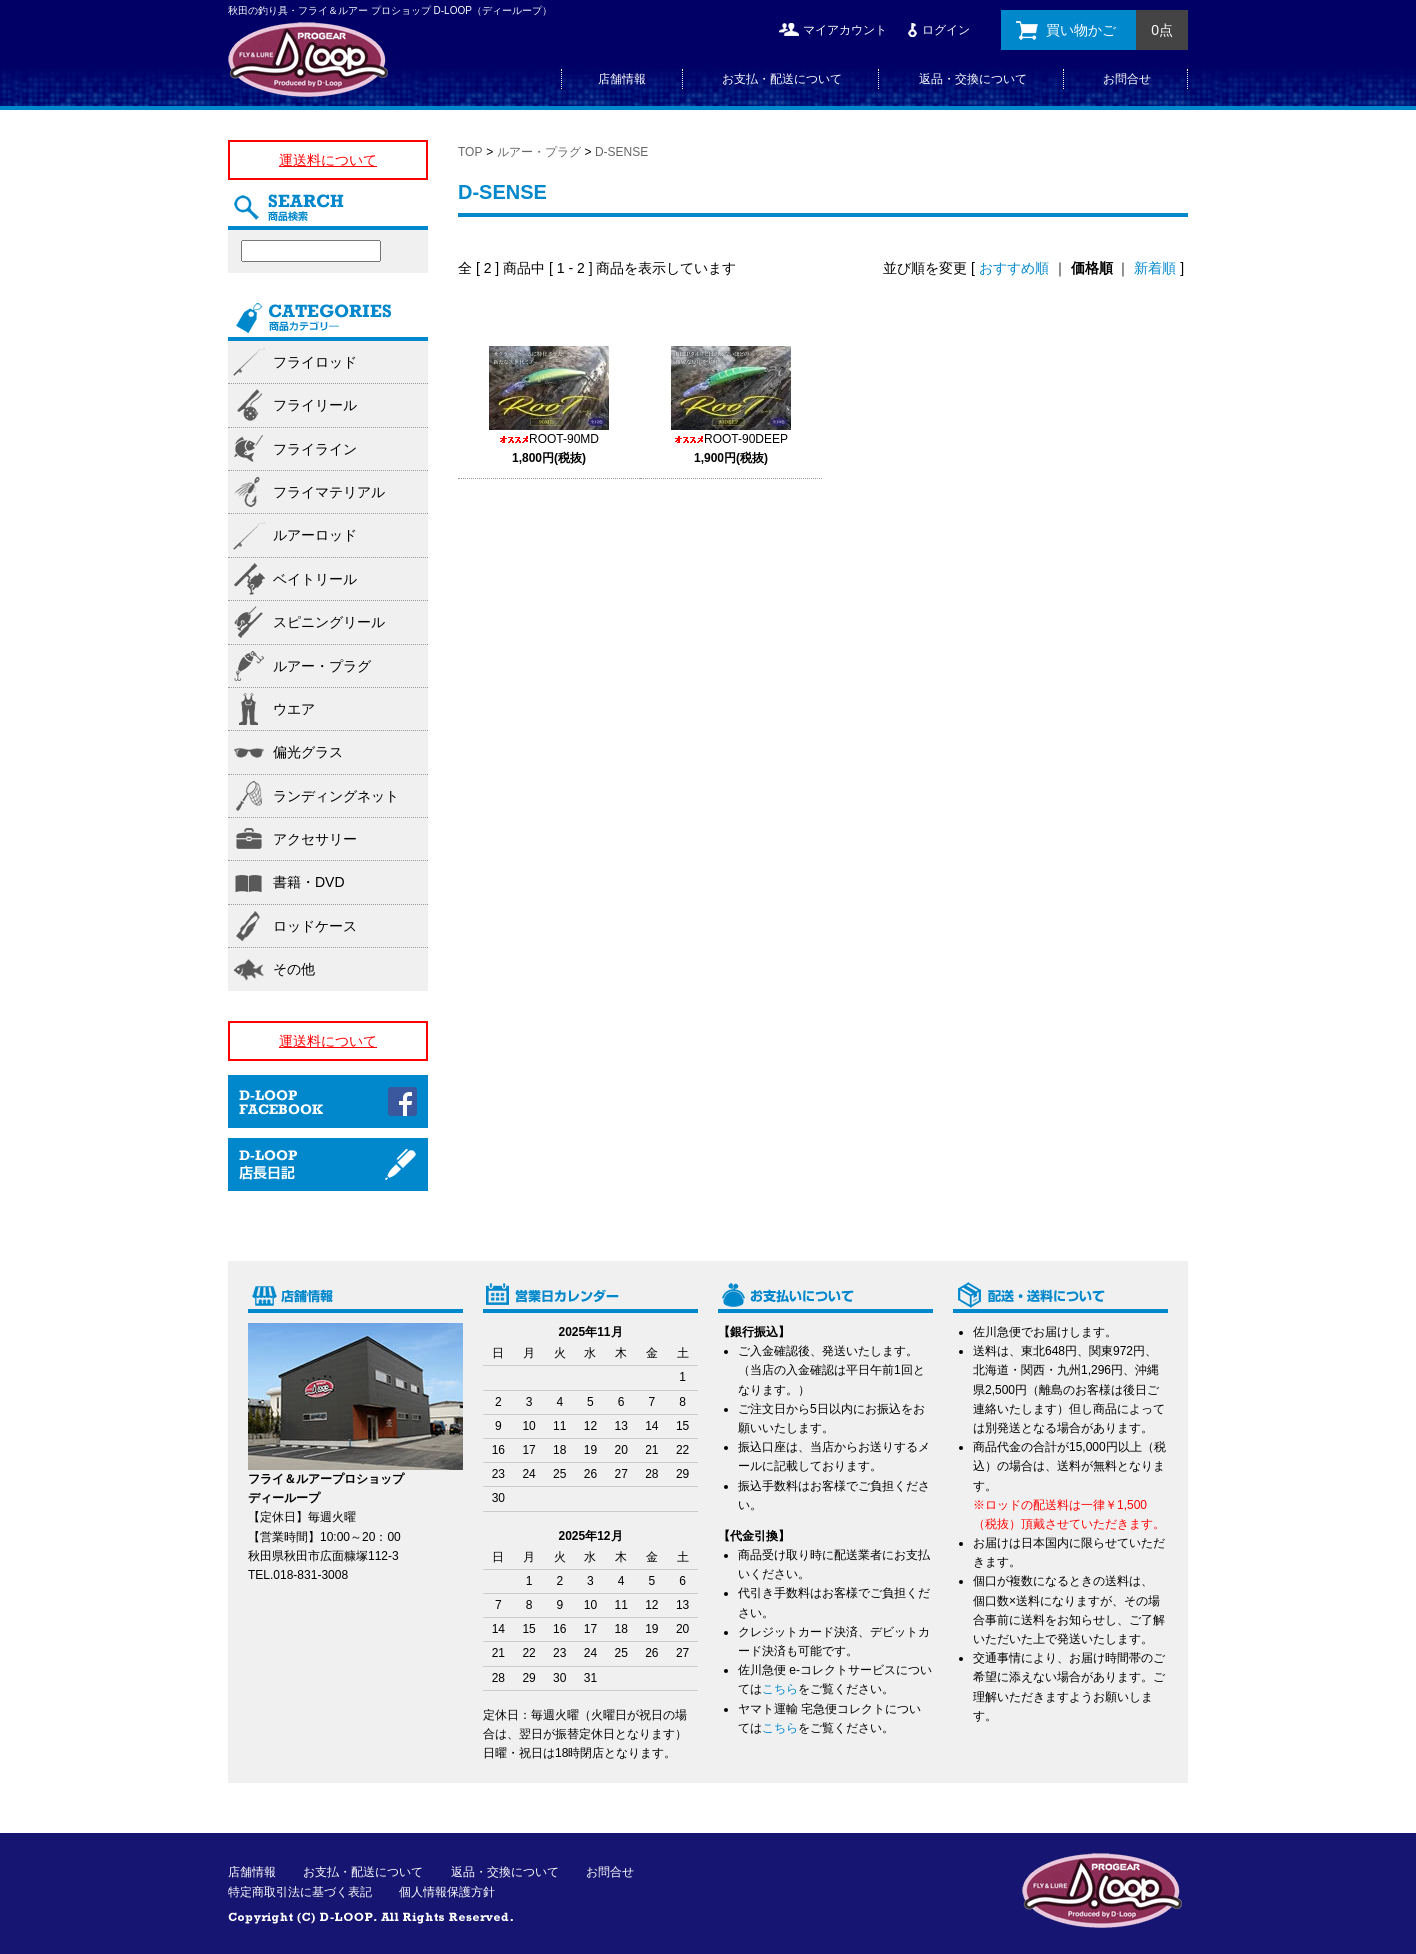 The width and height of the screenshot is (1416, 1954). What do you see at coordinates (315, 405) in the screenshot?
I see `フライリール` at bounding box center [315, 405].